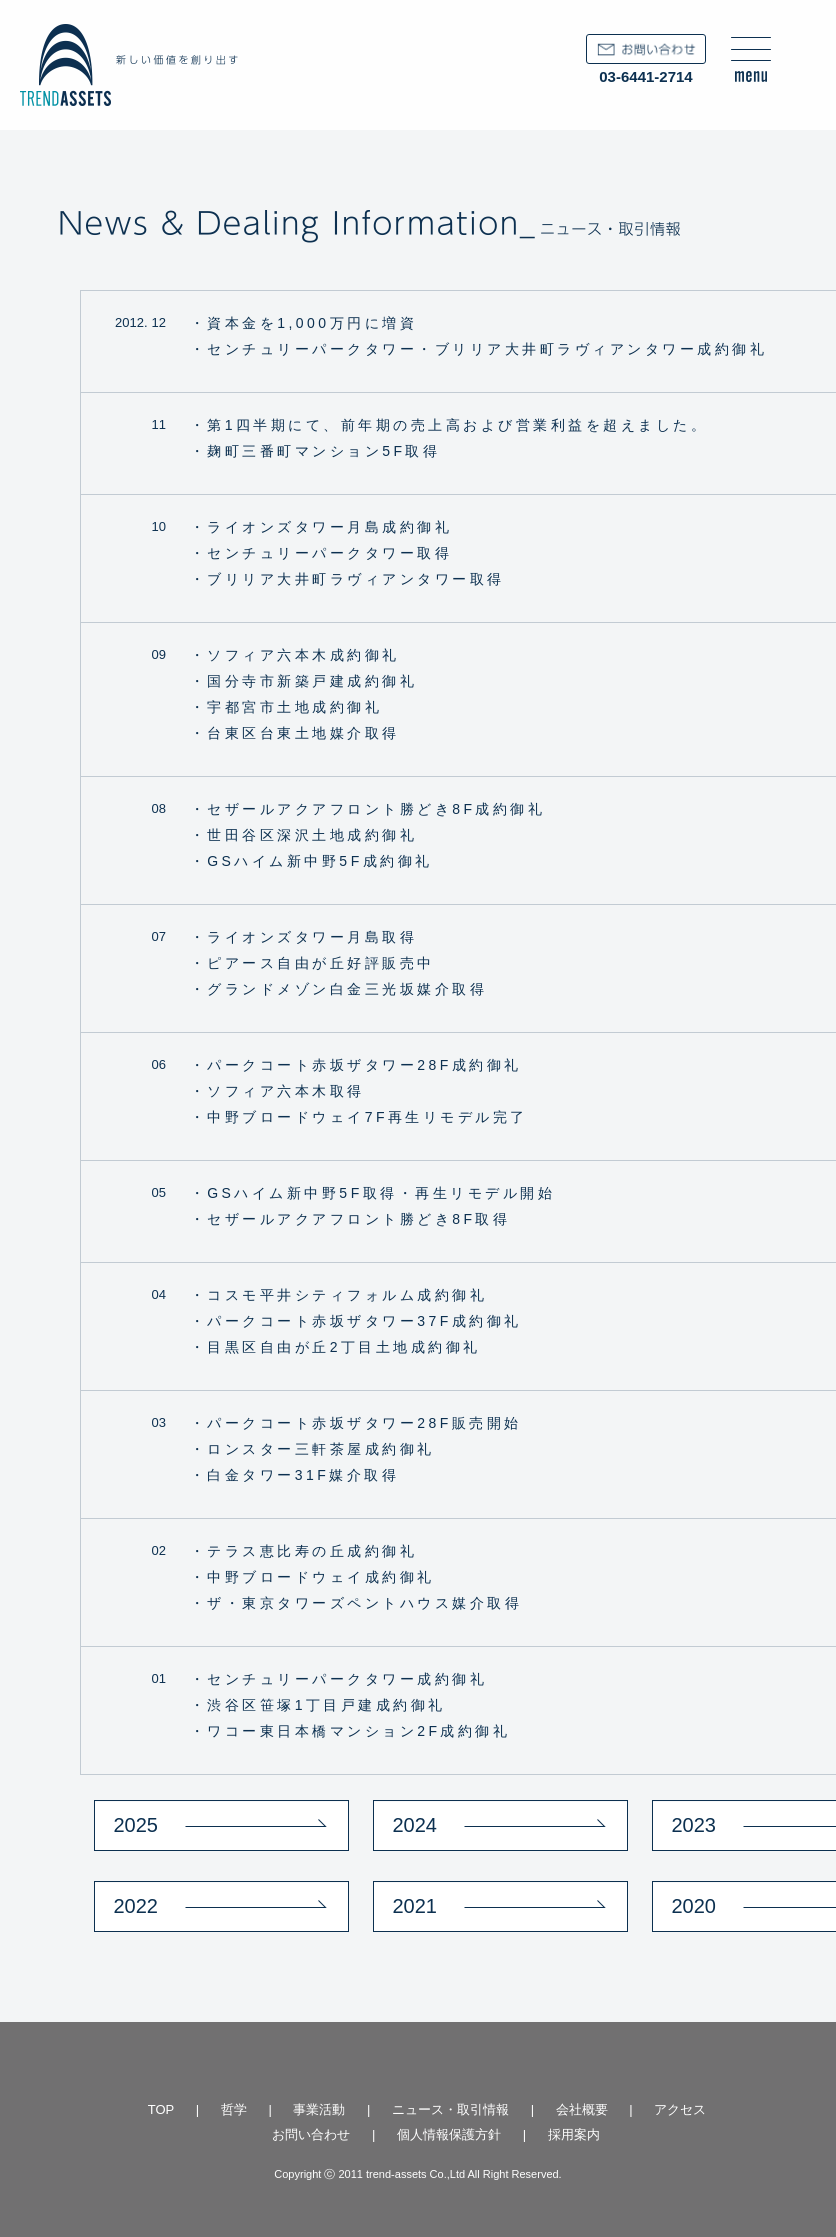 This screenshot has width=836, height=2237. Describe the element at coordinates (680, 2109) in the screenshot. I see `アクセス` at that location.